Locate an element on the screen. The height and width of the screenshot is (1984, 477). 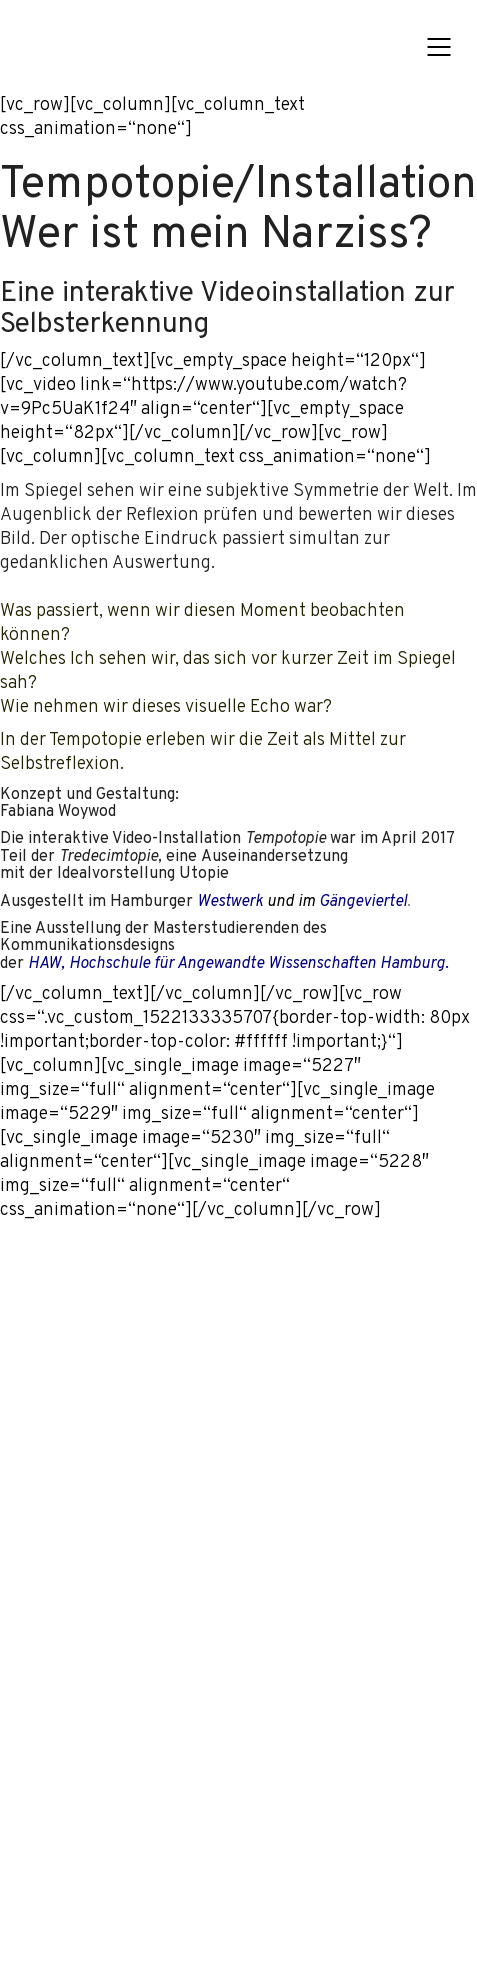
Westwerk is located at coordinates (230, 903).